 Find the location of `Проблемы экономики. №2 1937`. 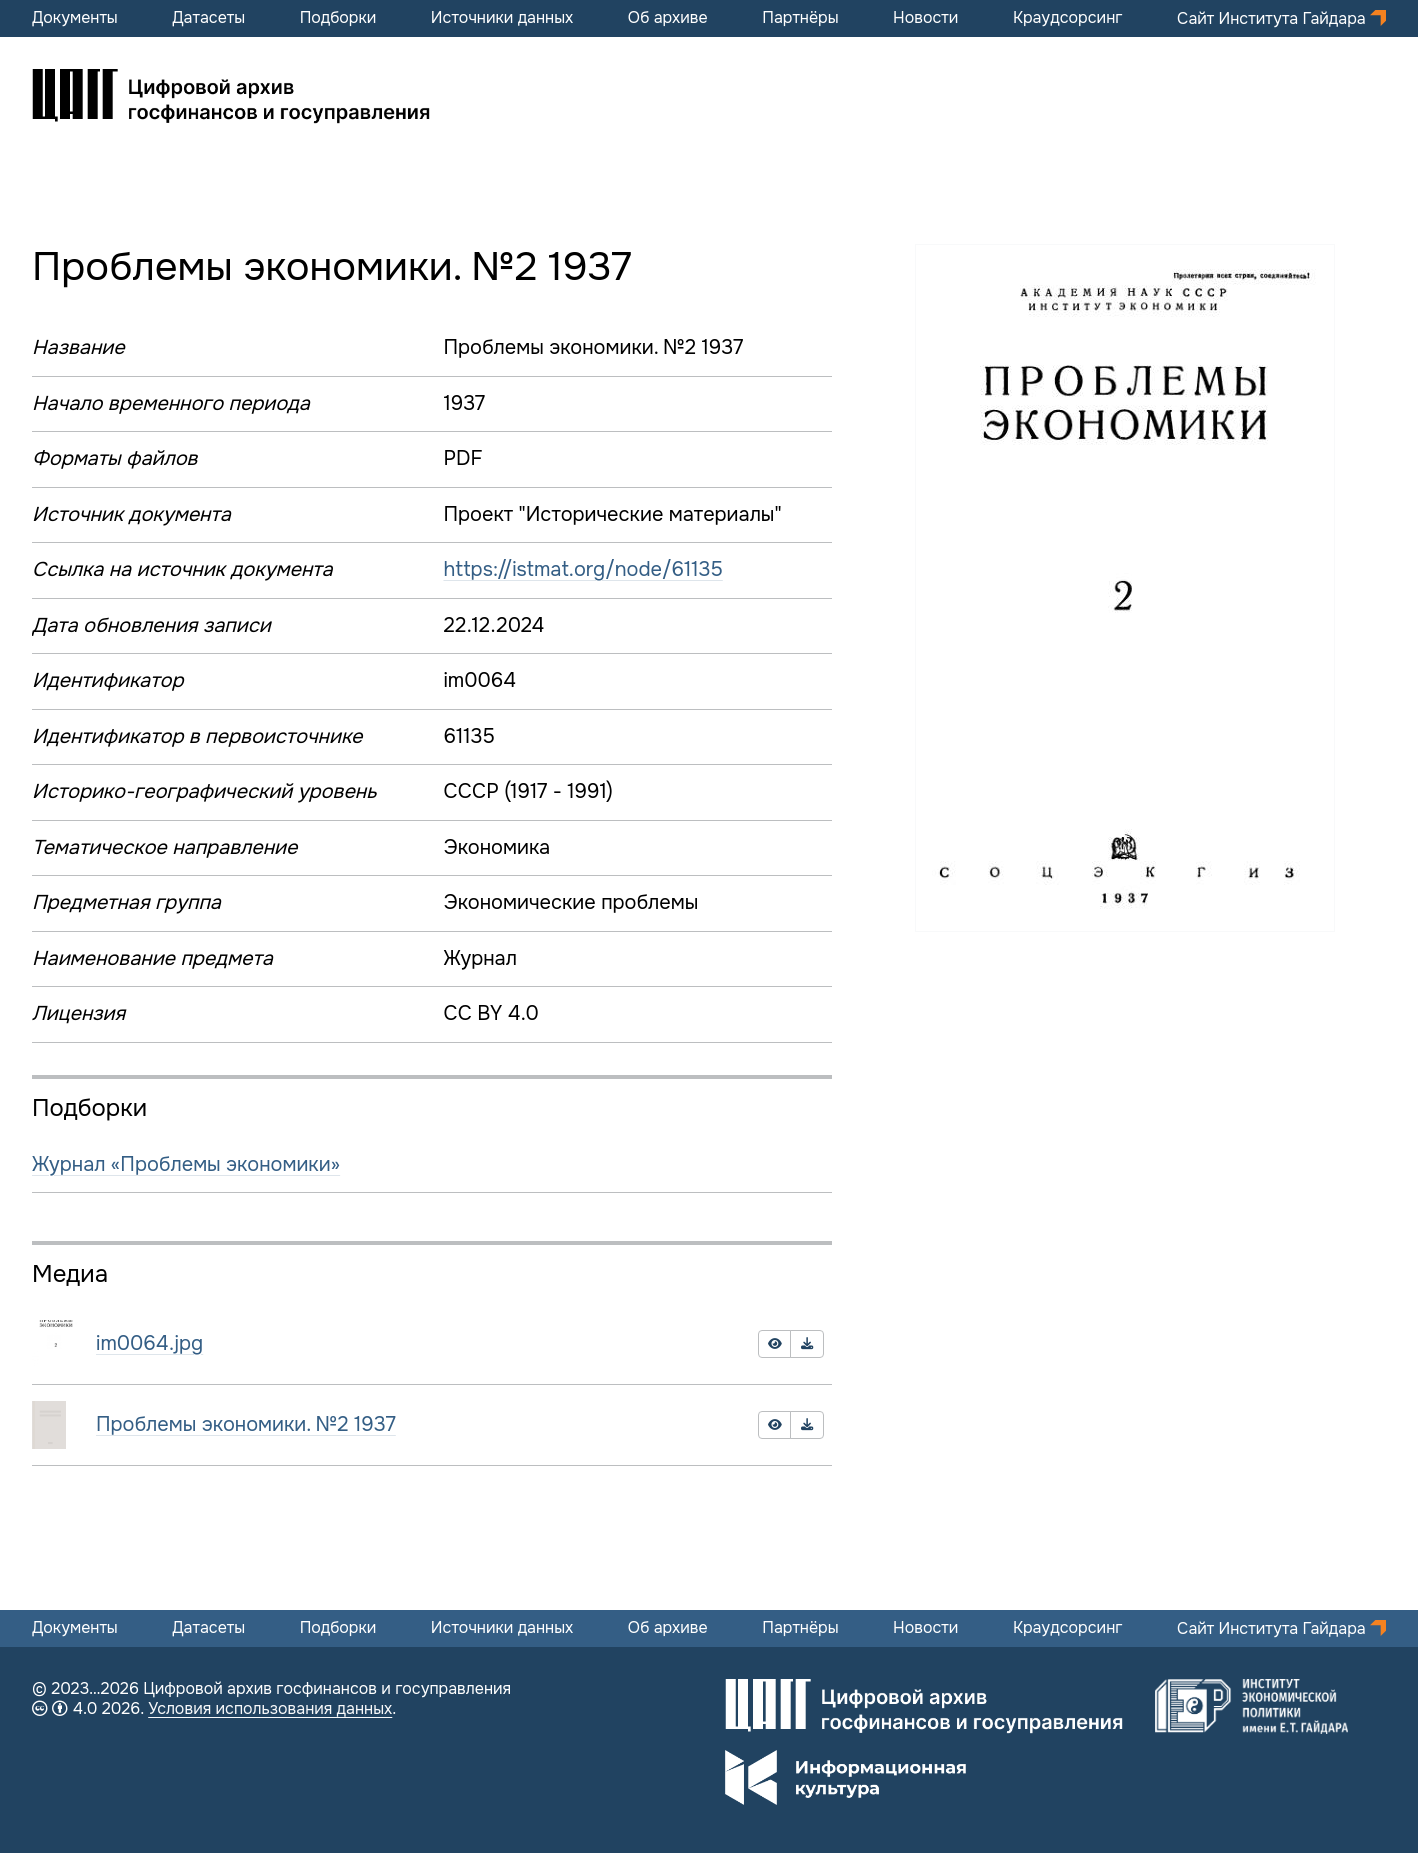

Проблемы экономики. №2 1937 is located at coordinates (246, 1424).